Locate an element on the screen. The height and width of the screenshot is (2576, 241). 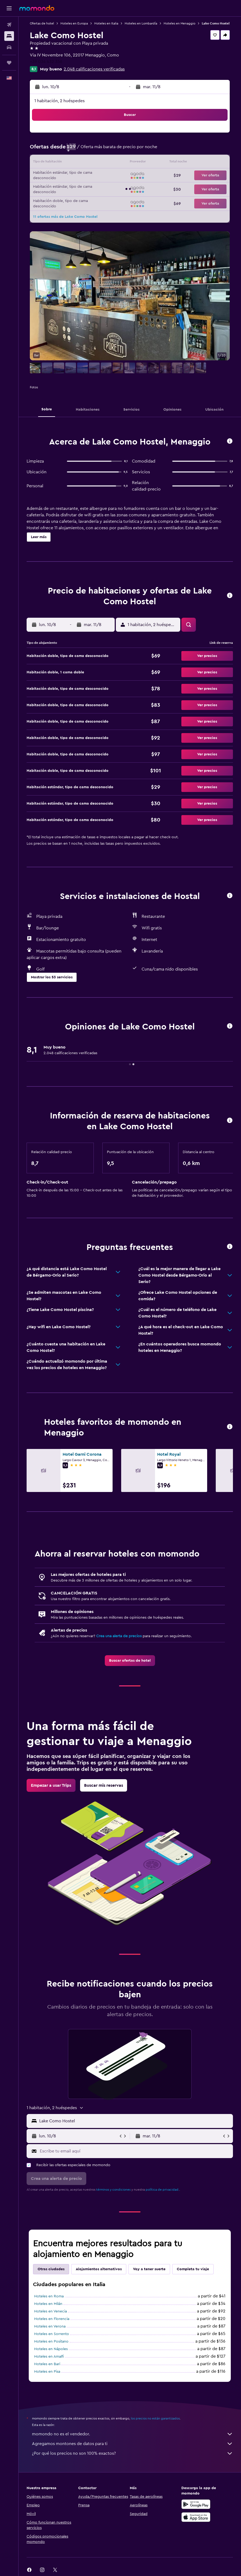
[Disponible en Google Play] is located at coordinates (195, 2504).